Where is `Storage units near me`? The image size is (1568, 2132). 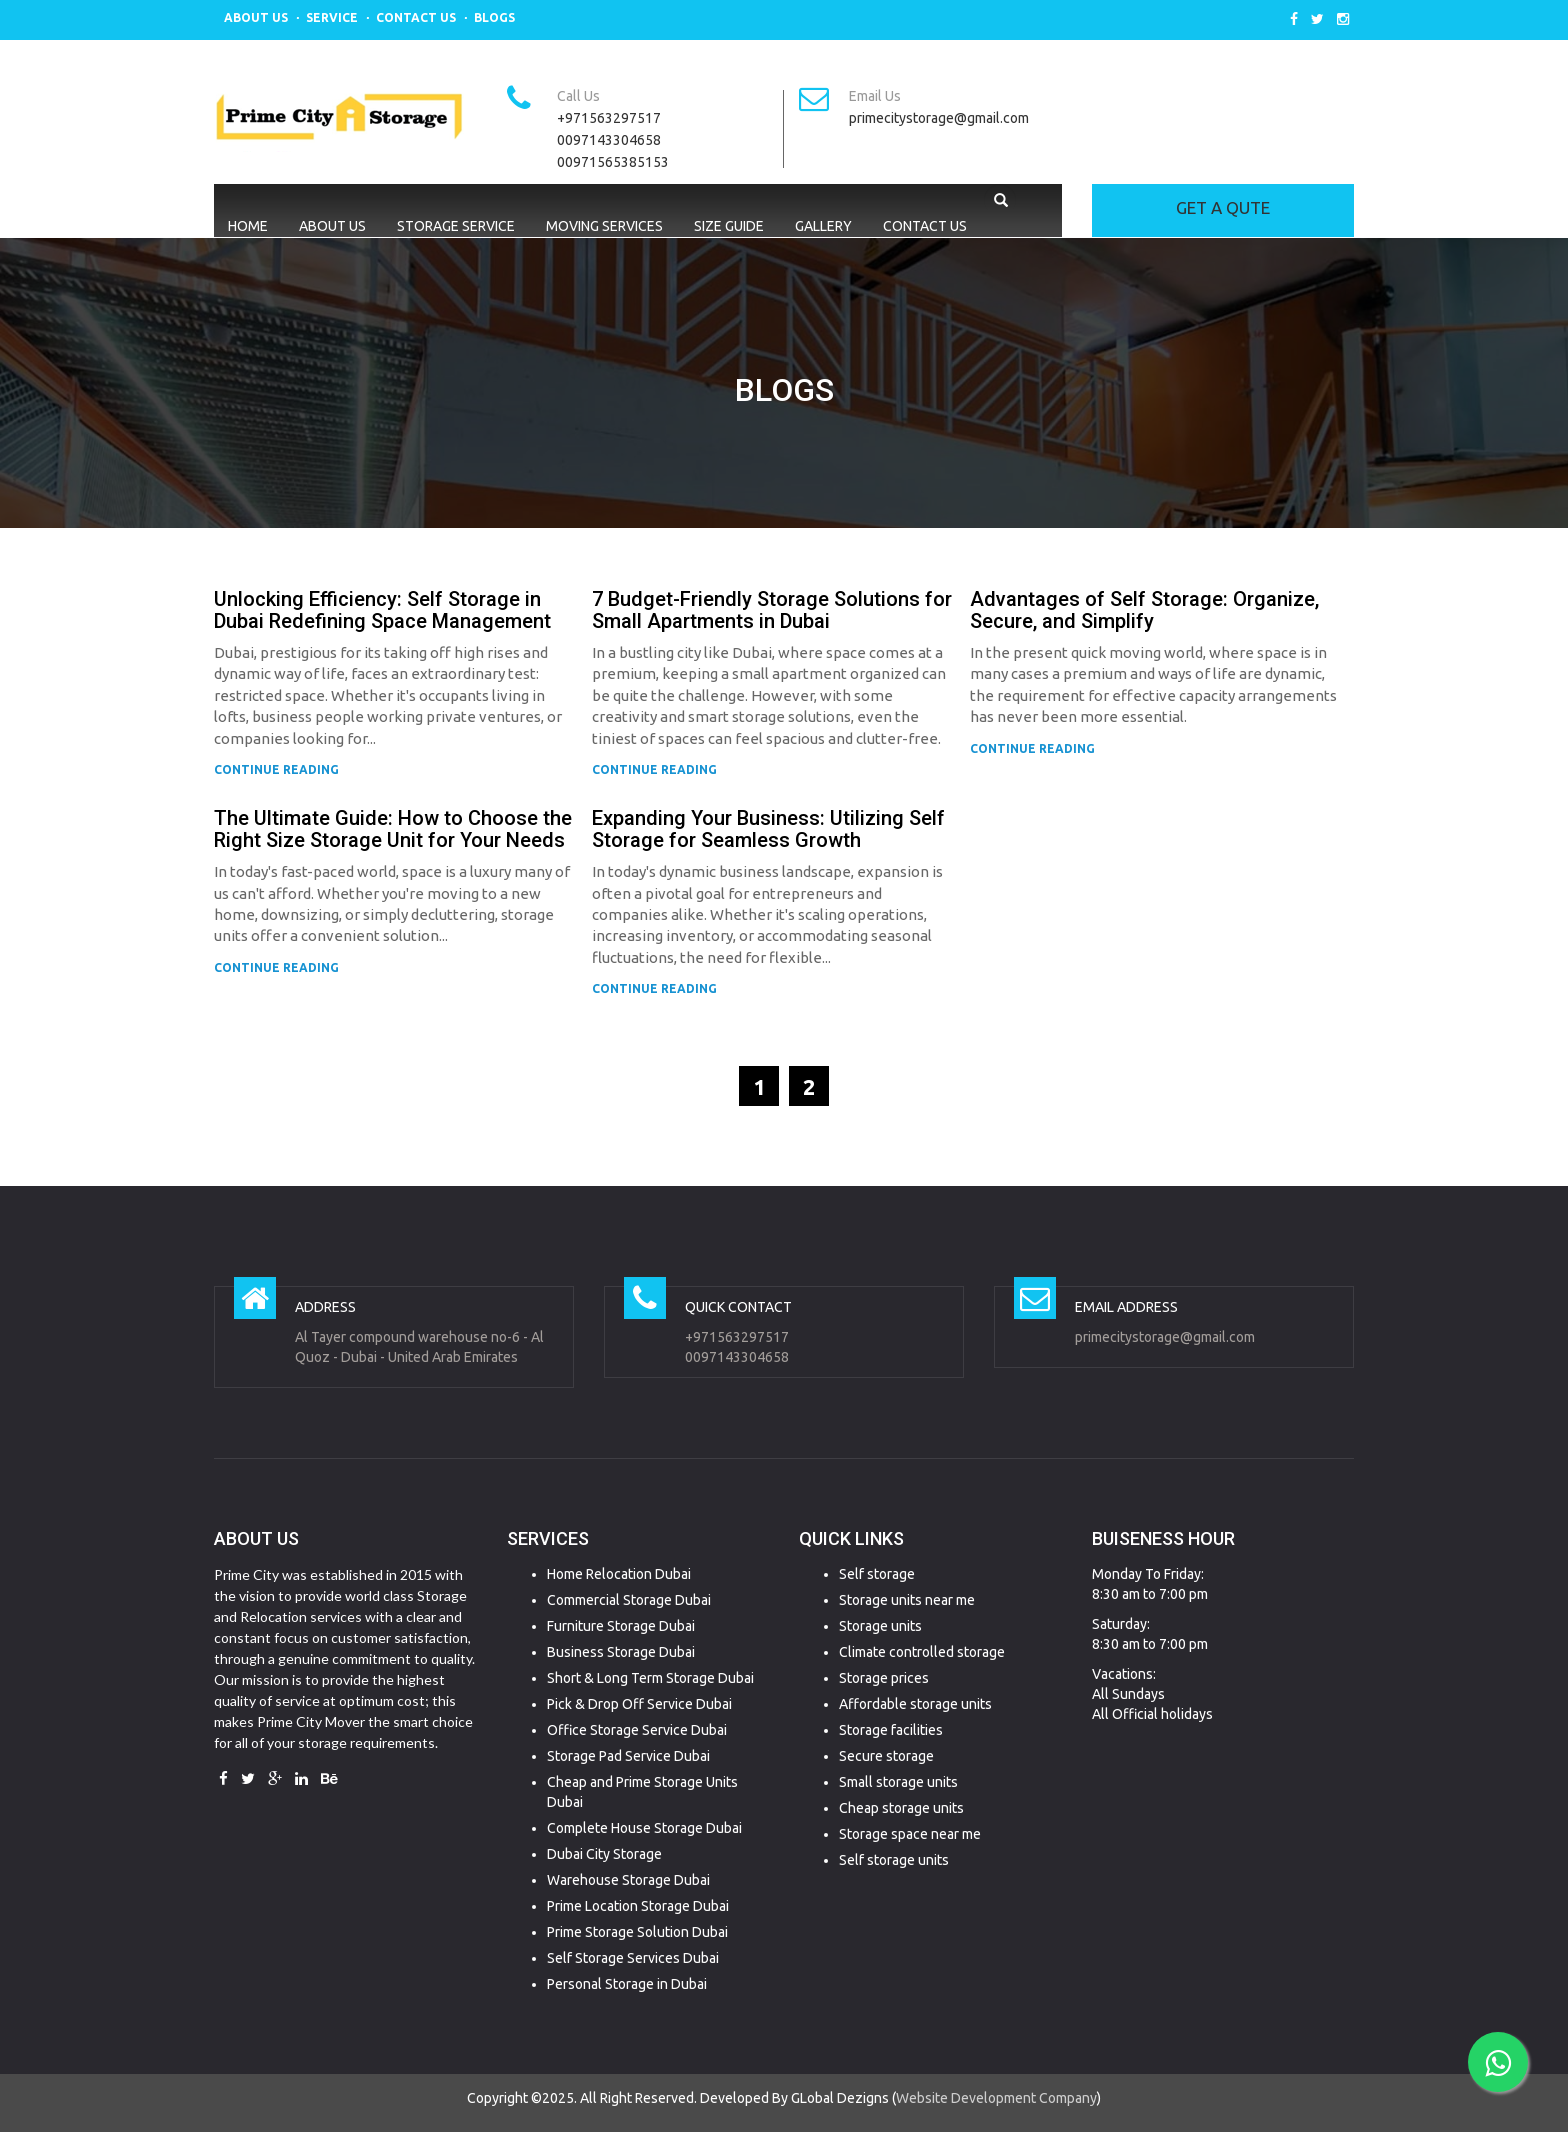 Storage units near me is located at coordinates (907, 1600).